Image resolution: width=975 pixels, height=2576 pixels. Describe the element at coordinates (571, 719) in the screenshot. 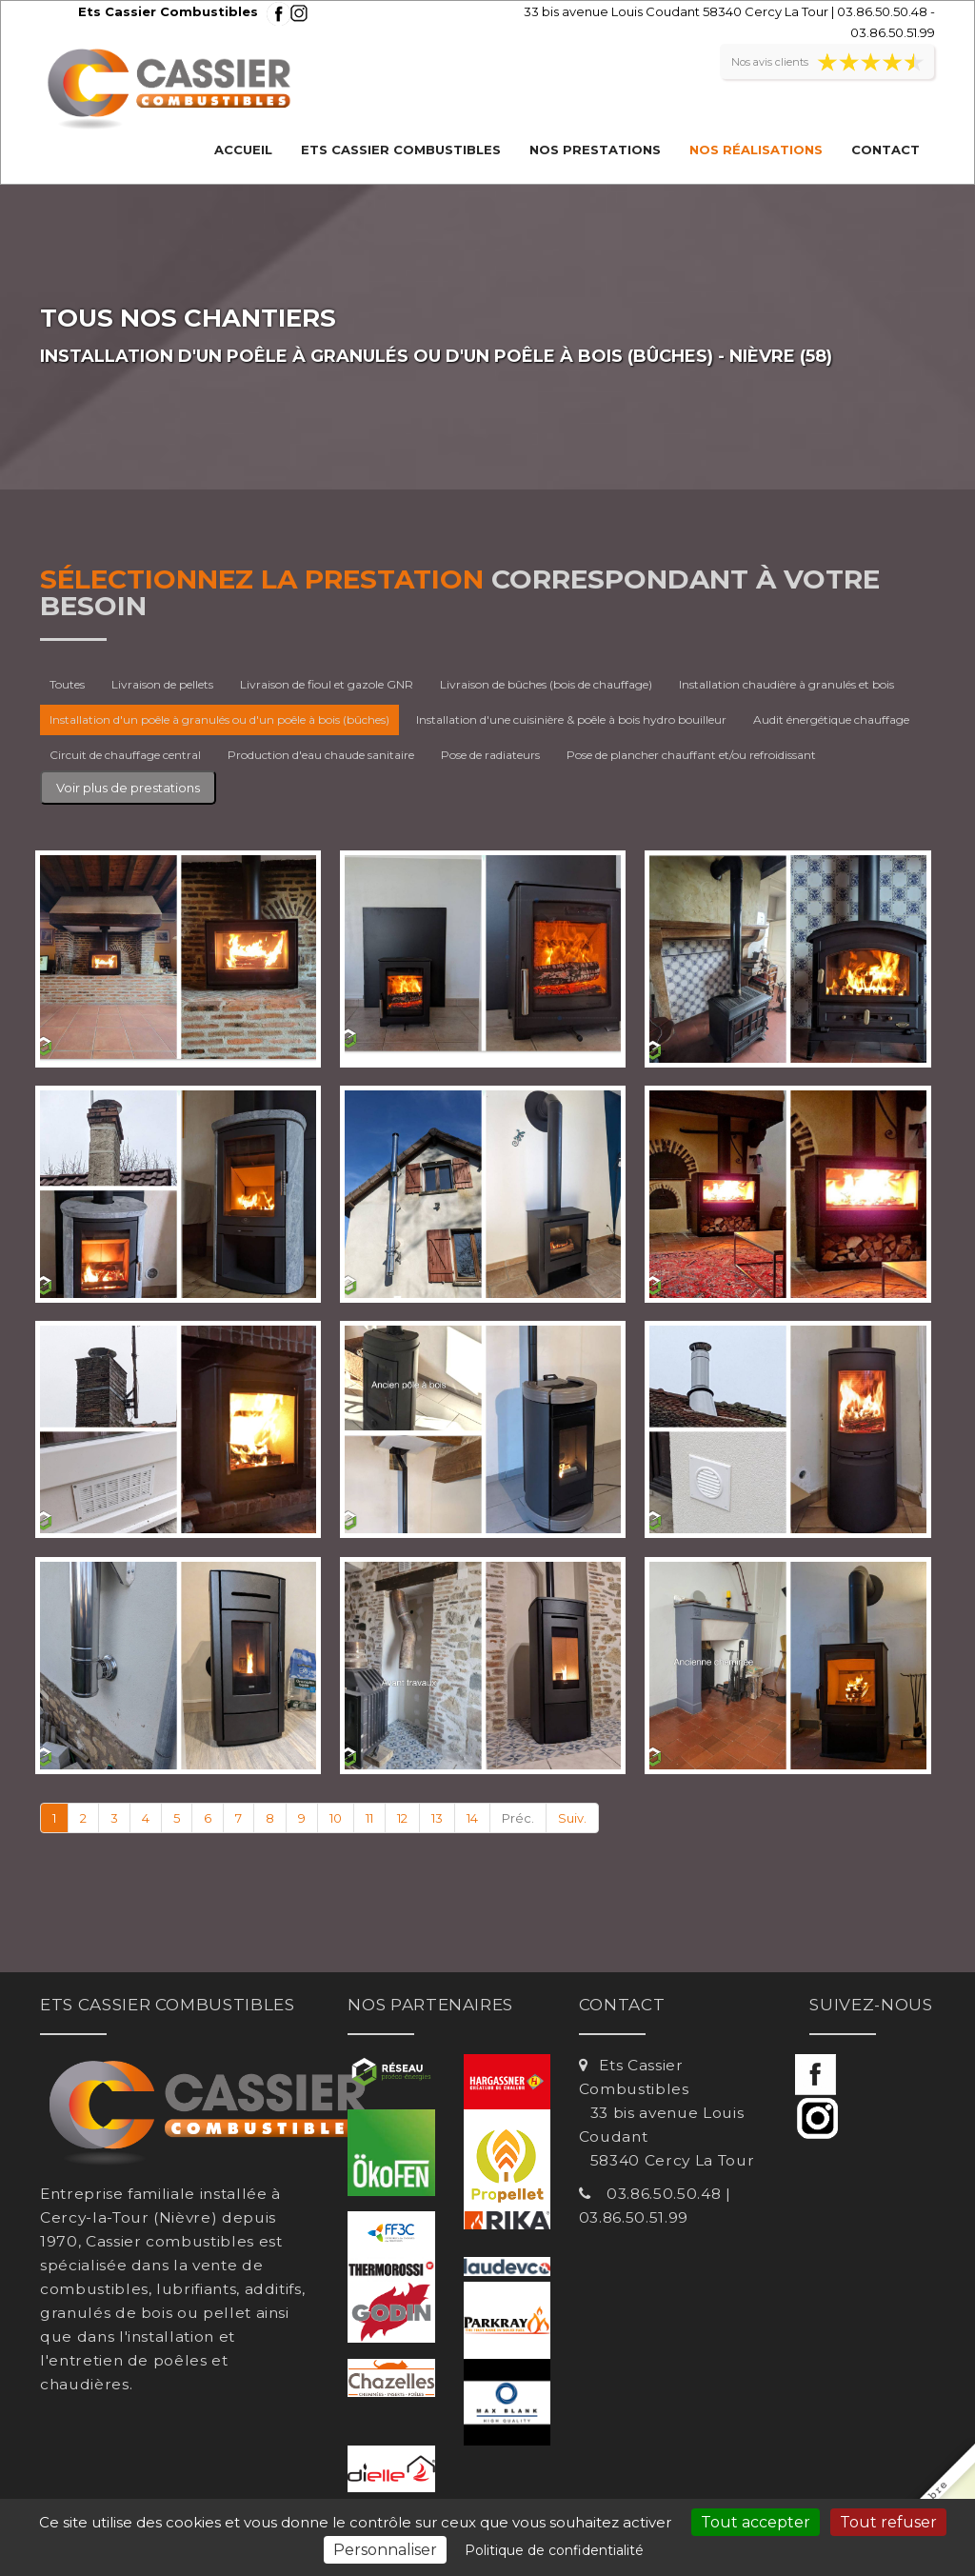

I see `Installation d'une cuisinière & poêle à bois hydro bouilleur` at that location.